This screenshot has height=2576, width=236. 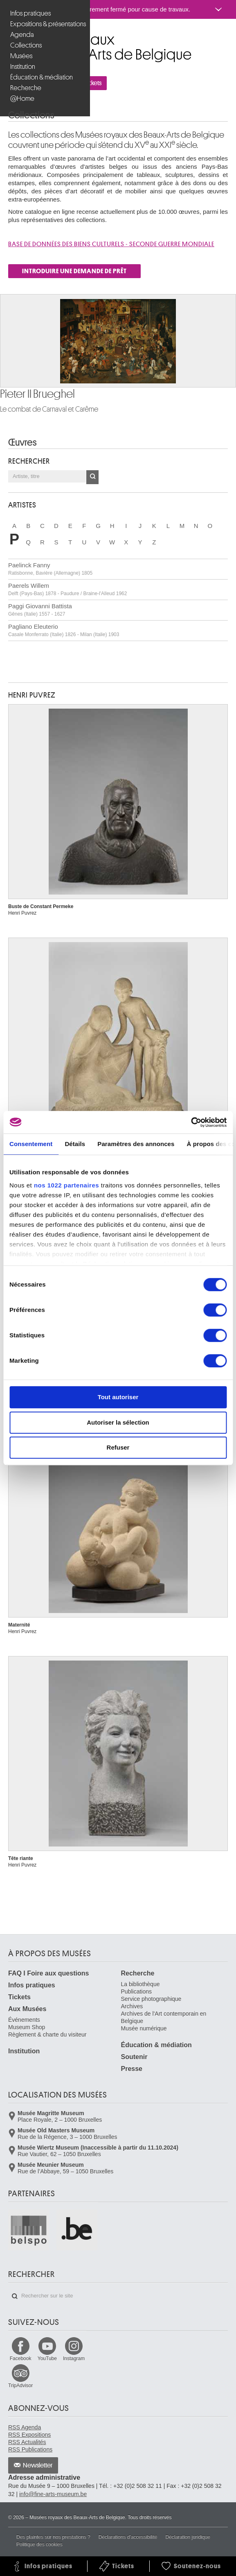 What do you see at coordinates (144, 2028) in the screenshot?
I see `Musée numérique` at bounding box center [144, 2028].